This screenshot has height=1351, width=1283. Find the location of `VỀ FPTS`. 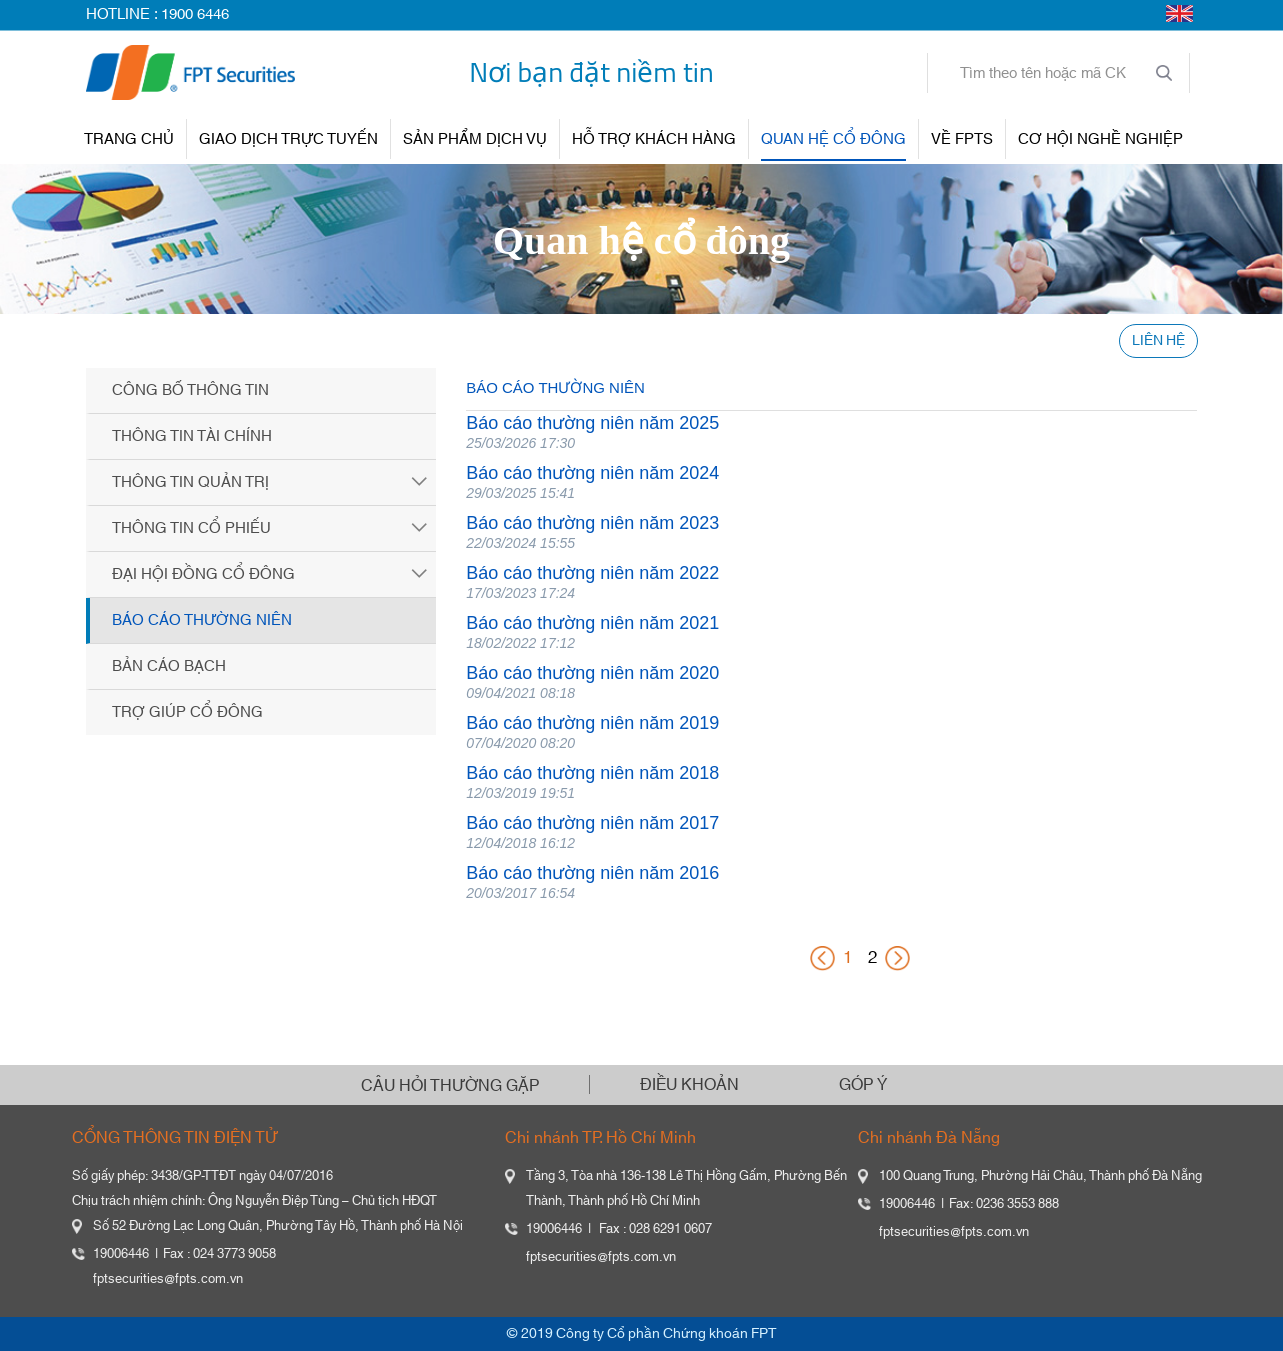

VỀ FPTS is located at coordinates (962, 139).